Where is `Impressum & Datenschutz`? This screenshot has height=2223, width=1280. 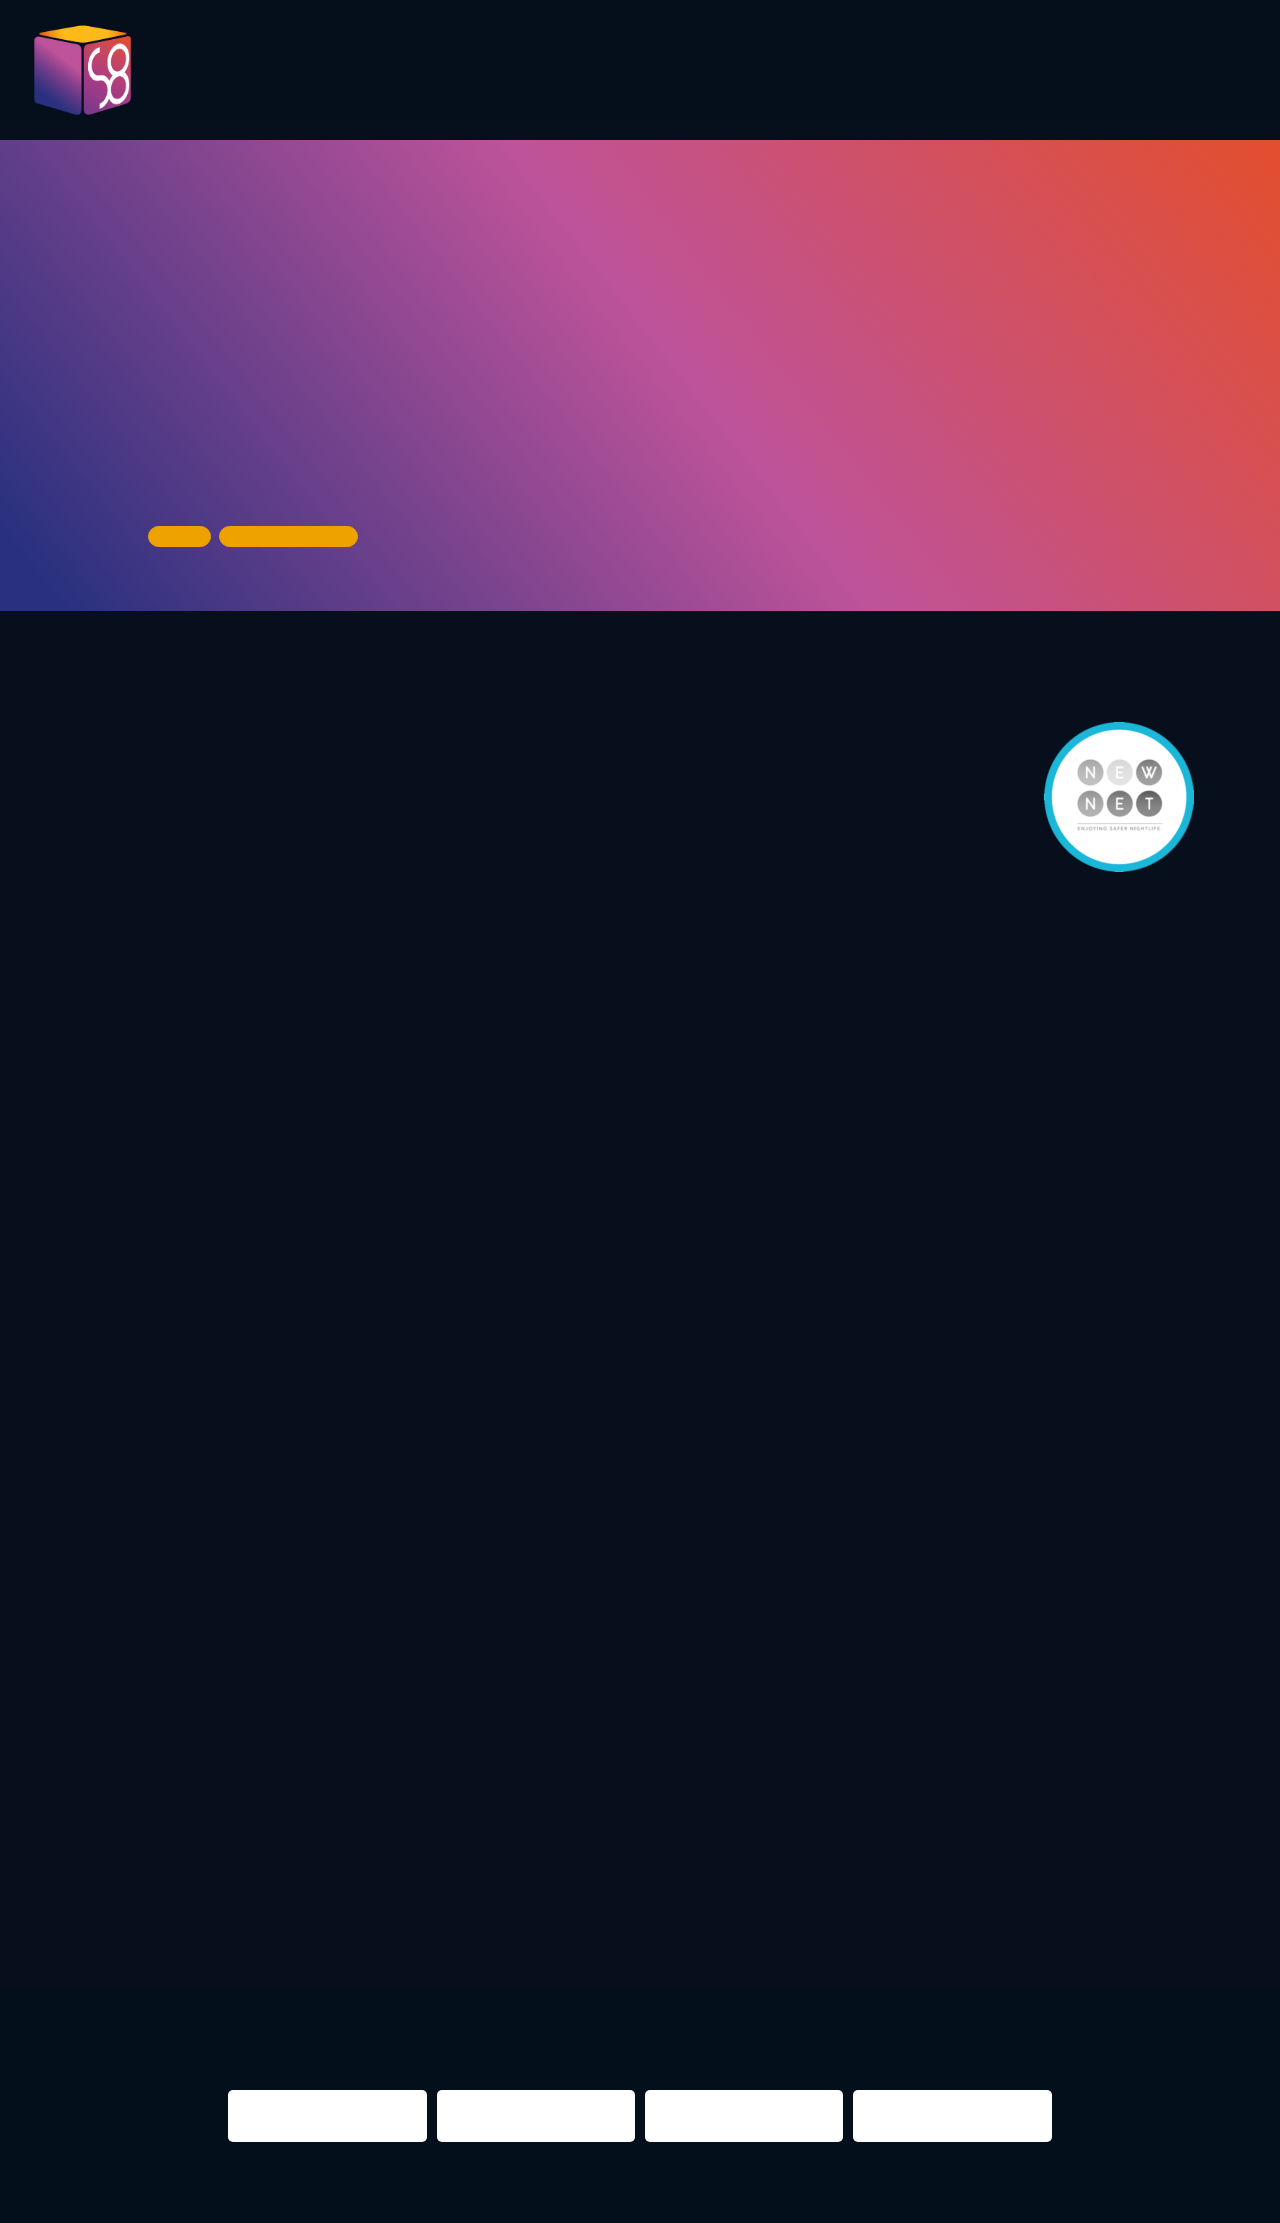 Impressum & Datenschutz is located at coordinates (463, 2196).